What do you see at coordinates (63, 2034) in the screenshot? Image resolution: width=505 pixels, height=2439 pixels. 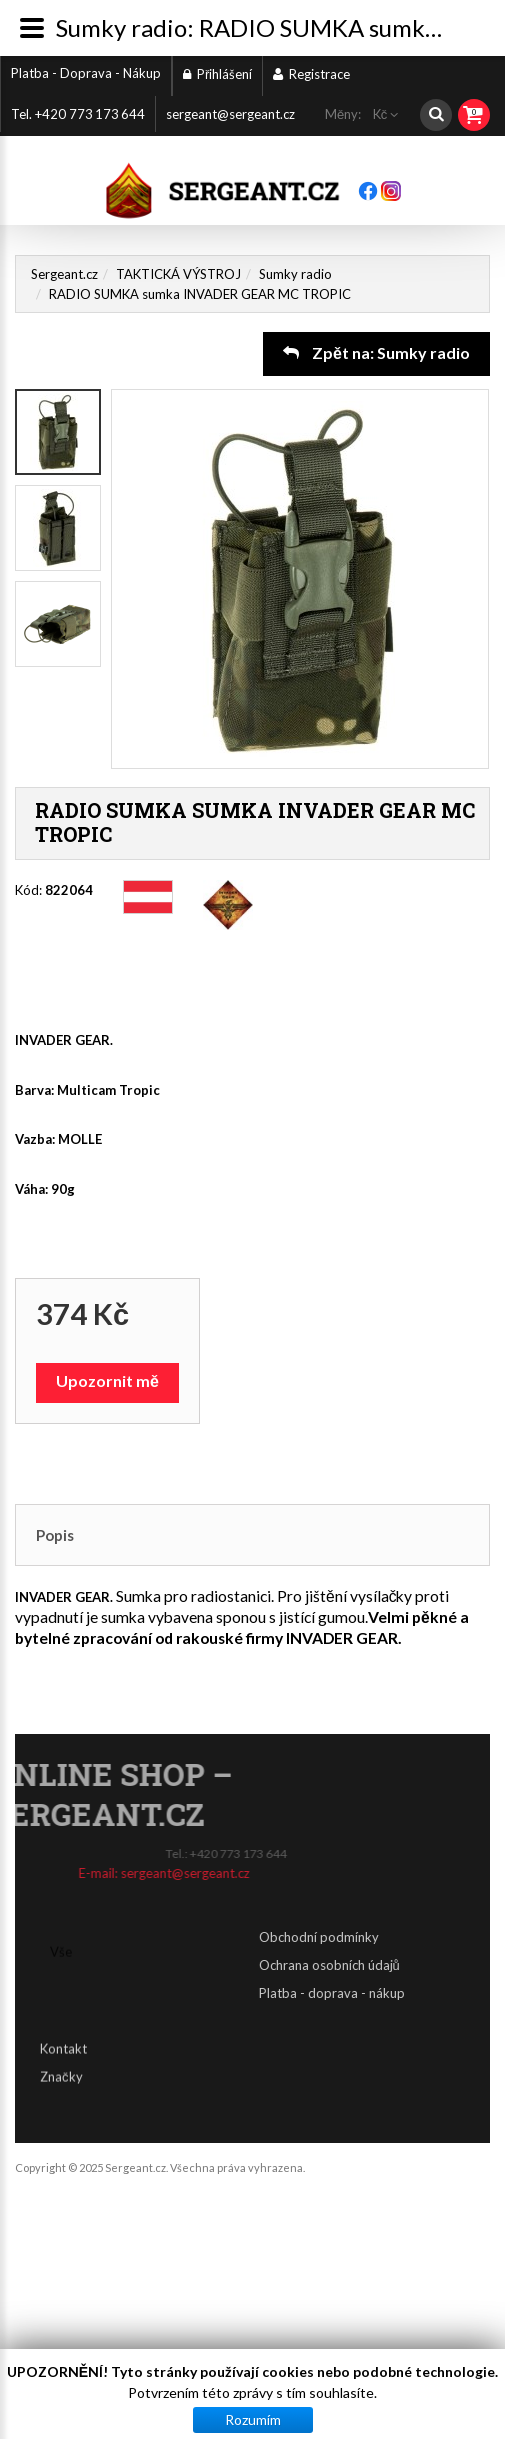 I see `Kontakt` at bounding box center [63, 2034].